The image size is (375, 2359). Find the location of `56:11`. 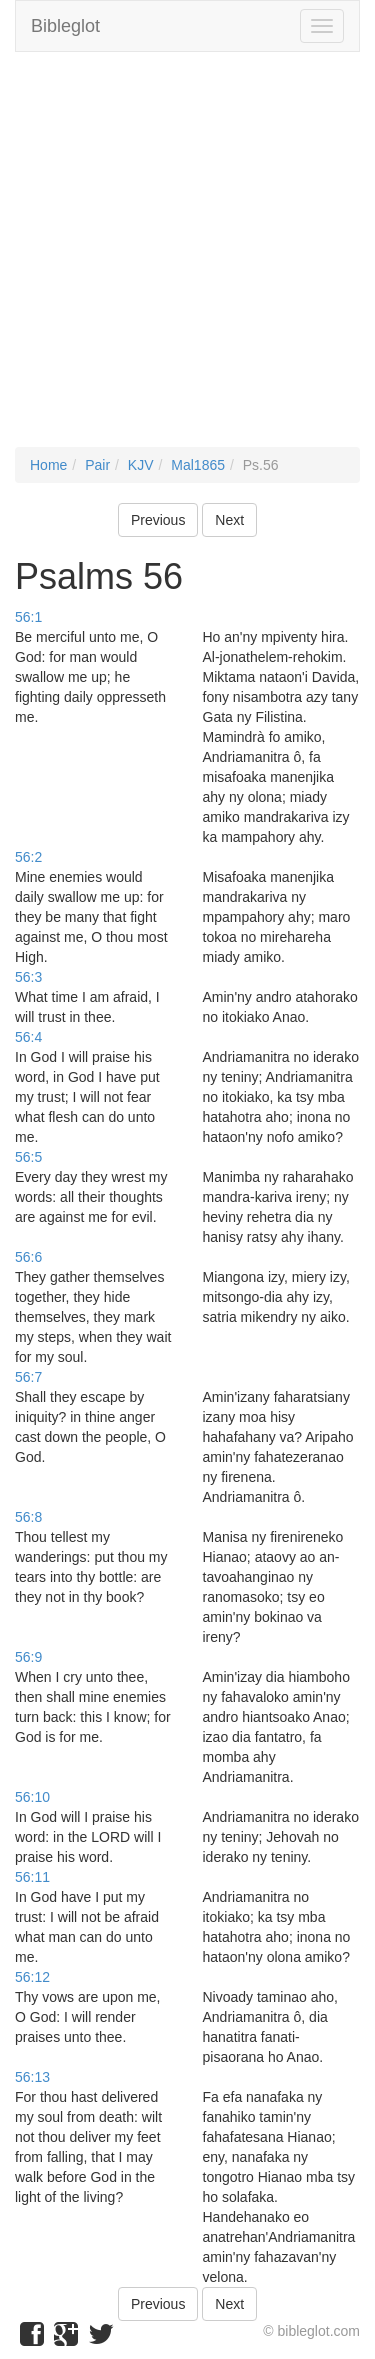

56:11 is located at coordinates (32, 1877).